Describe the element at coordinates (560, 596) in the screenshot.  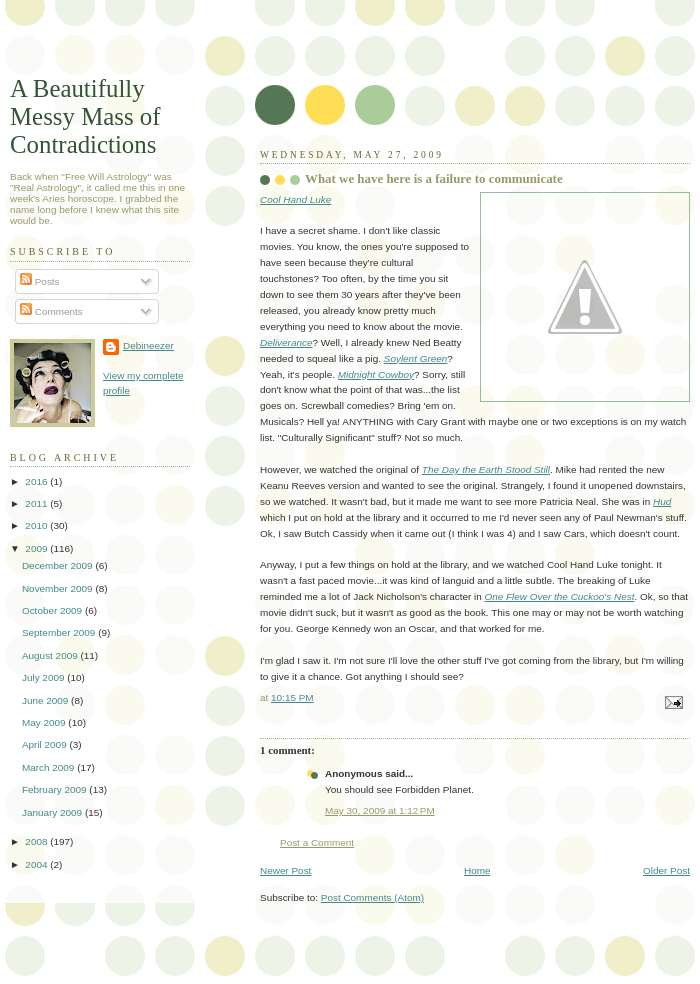
I see `One Flew Over the Cuckoo's Nest` at that location.